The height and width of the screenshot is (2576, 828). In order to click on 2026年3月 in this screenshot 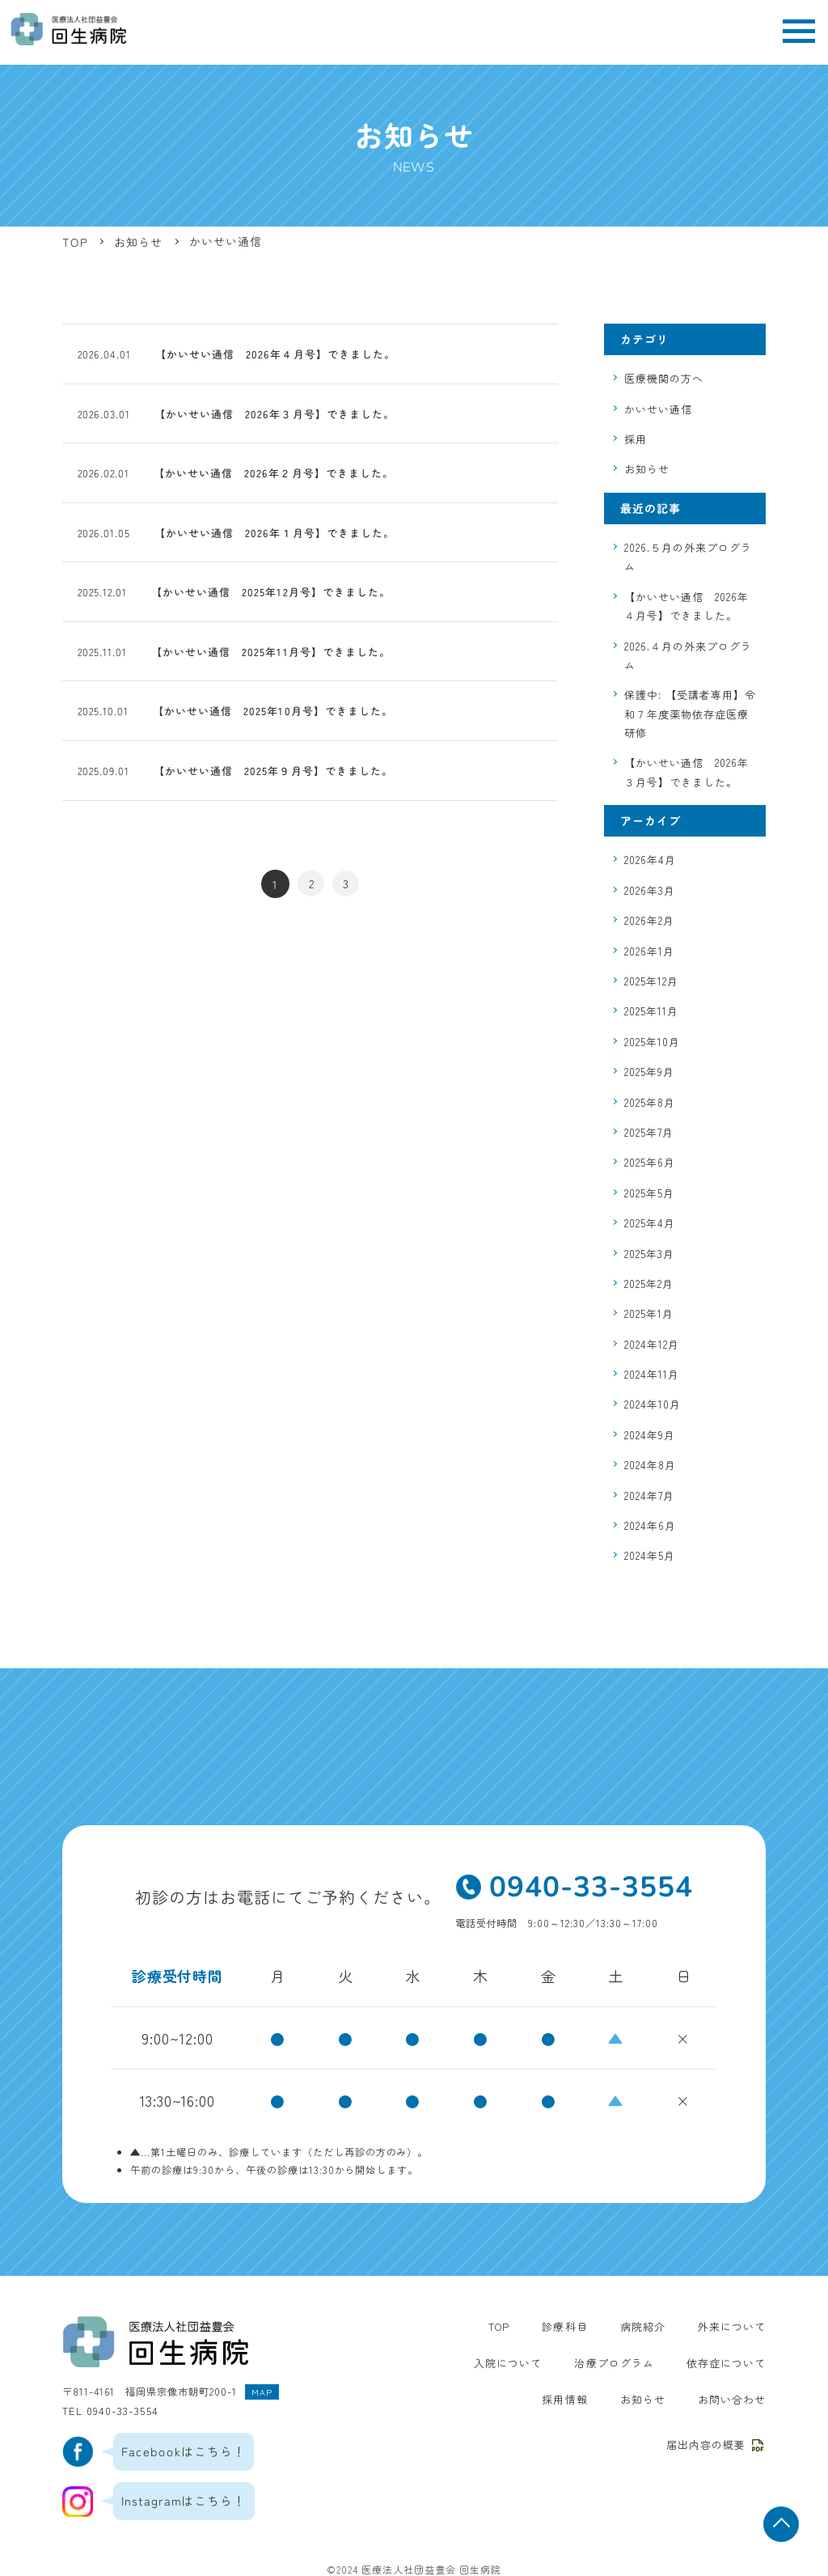, I will do `click(649, 890)`.